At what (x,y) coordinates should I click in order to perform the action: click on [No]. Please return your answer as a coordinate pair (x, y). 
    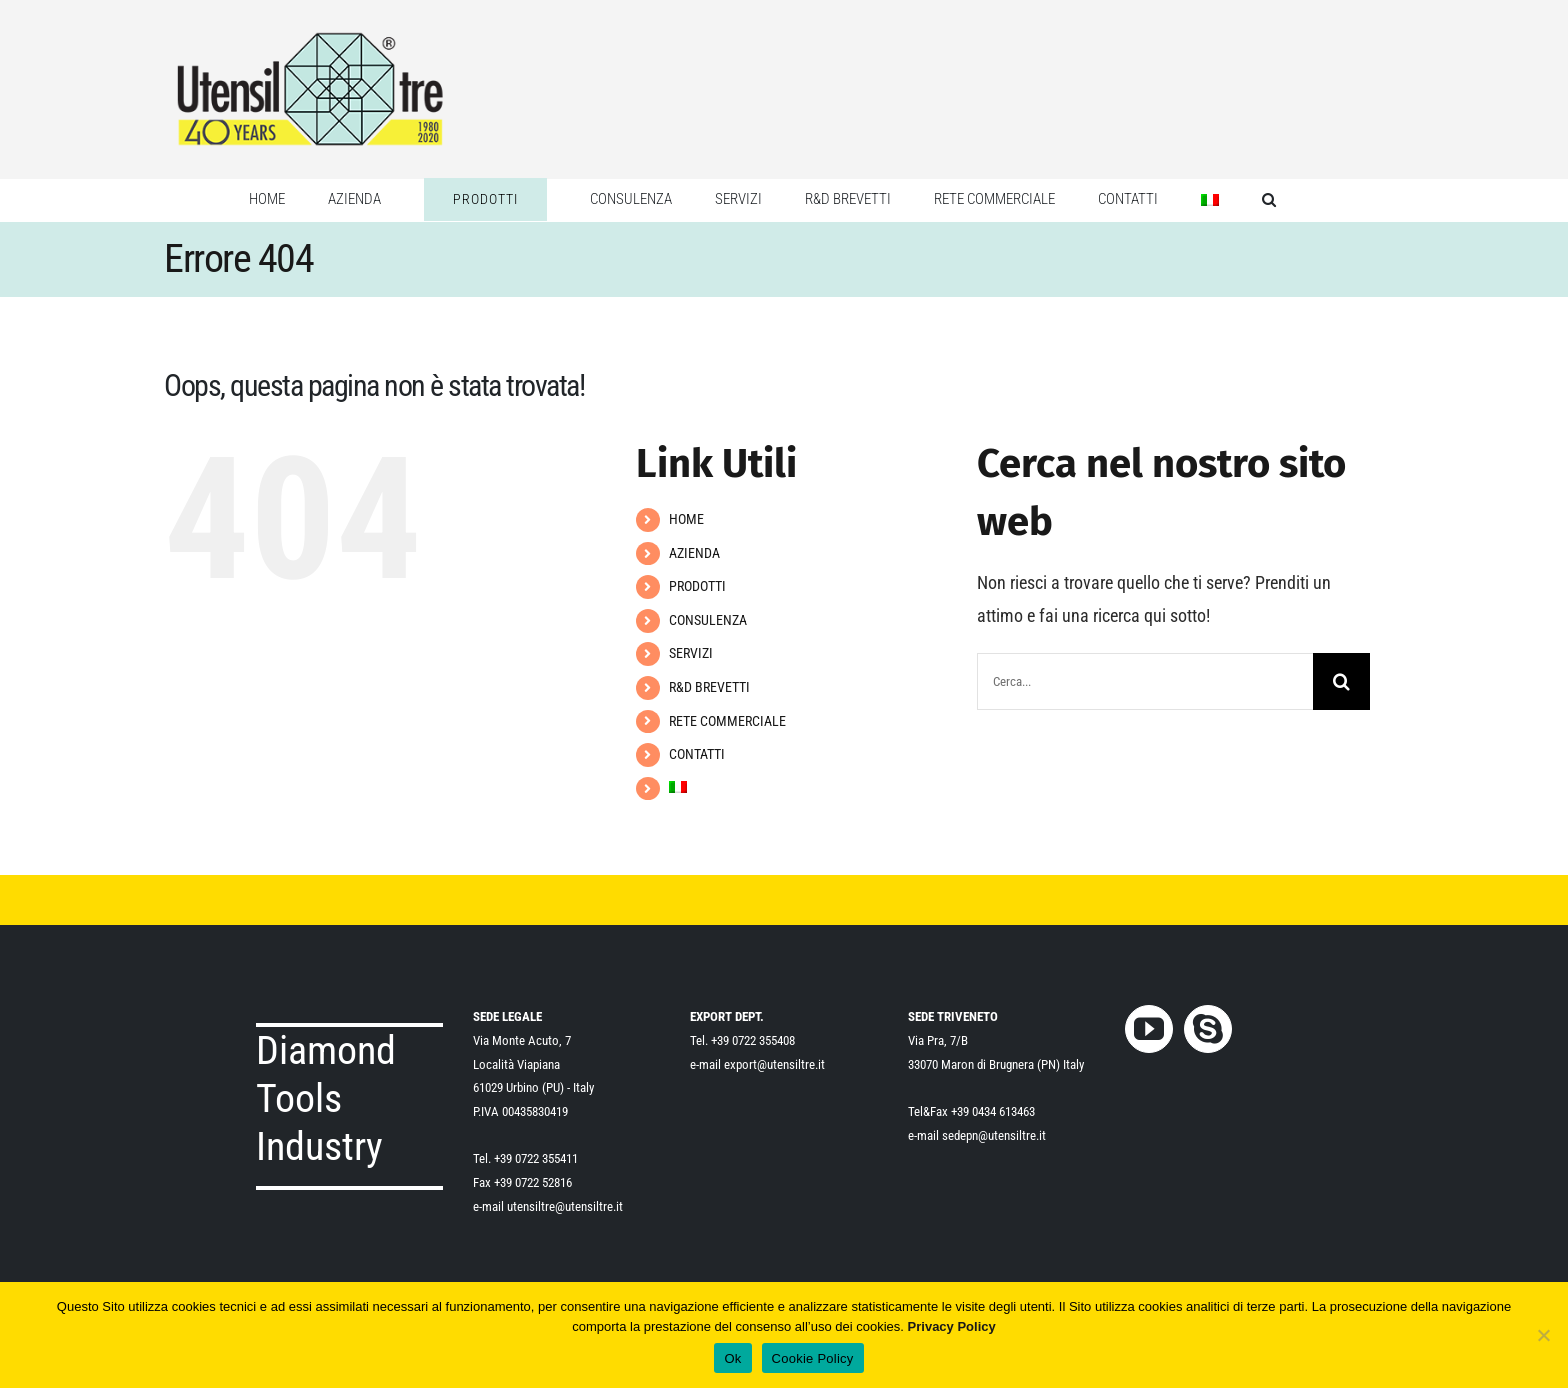
    Looking at the image, I should click on (1543, 1335).